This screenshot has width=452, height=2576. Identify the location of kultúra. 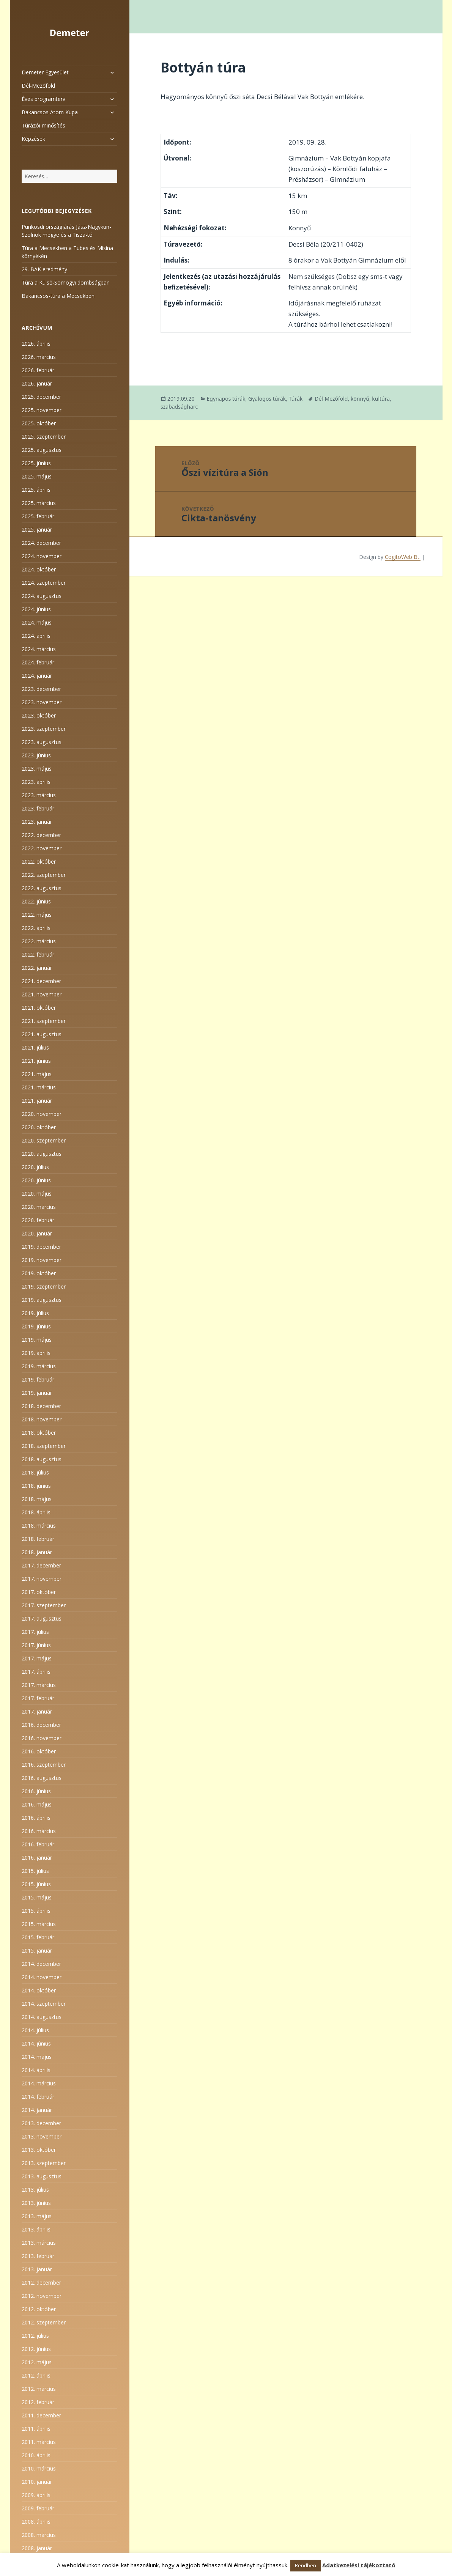
(381, 398).